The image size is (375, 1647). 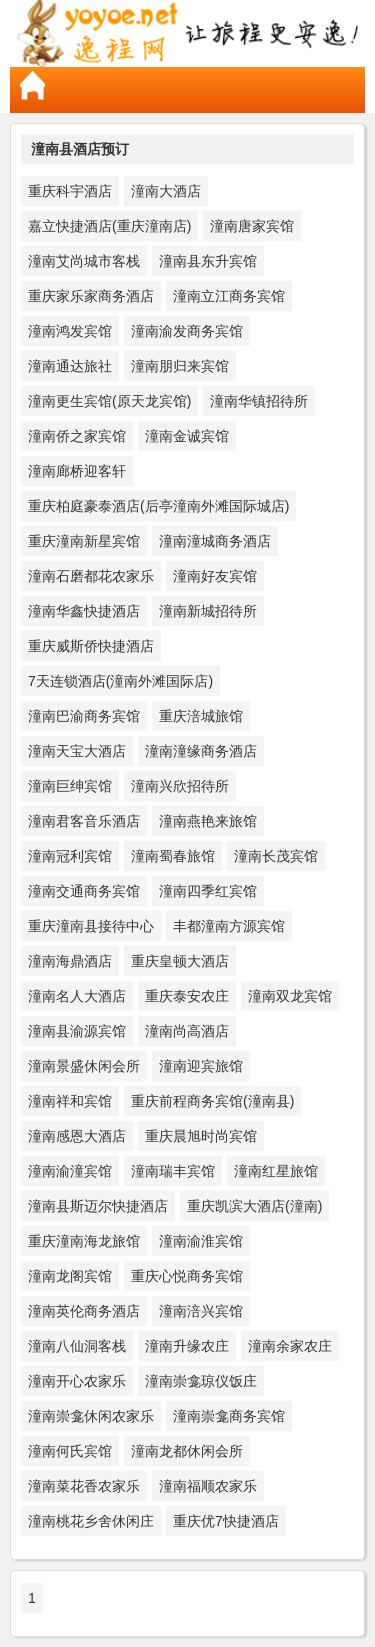 I want to click on 潼南冠利宾馆, so click(x=70, y=856).